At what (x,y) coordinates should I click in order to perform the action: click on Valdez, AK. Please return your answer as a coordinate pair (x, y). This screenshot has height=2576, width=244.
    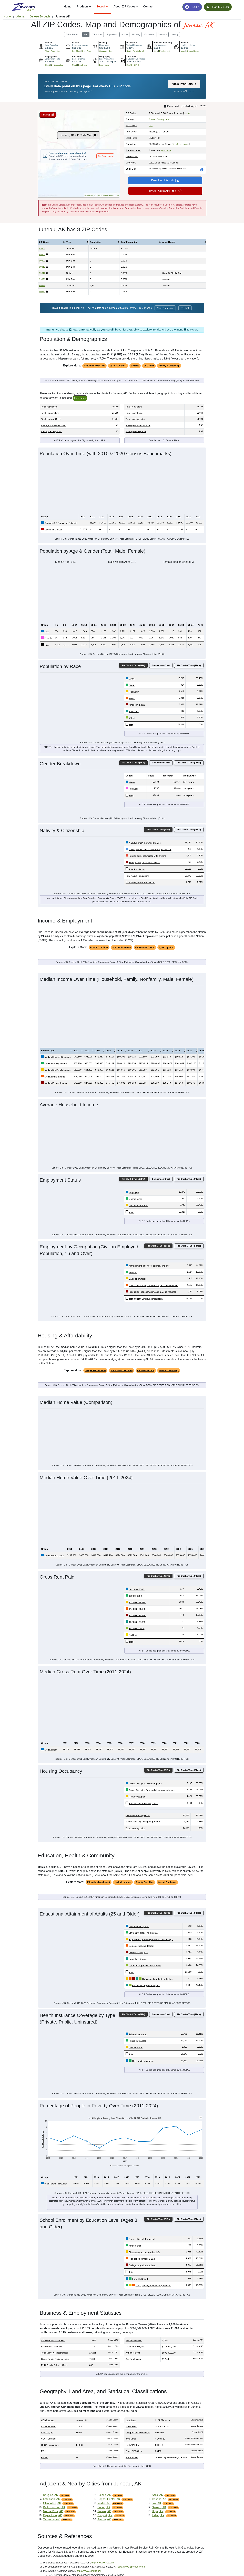
    Looking at the image, I should click on (103, 2371).